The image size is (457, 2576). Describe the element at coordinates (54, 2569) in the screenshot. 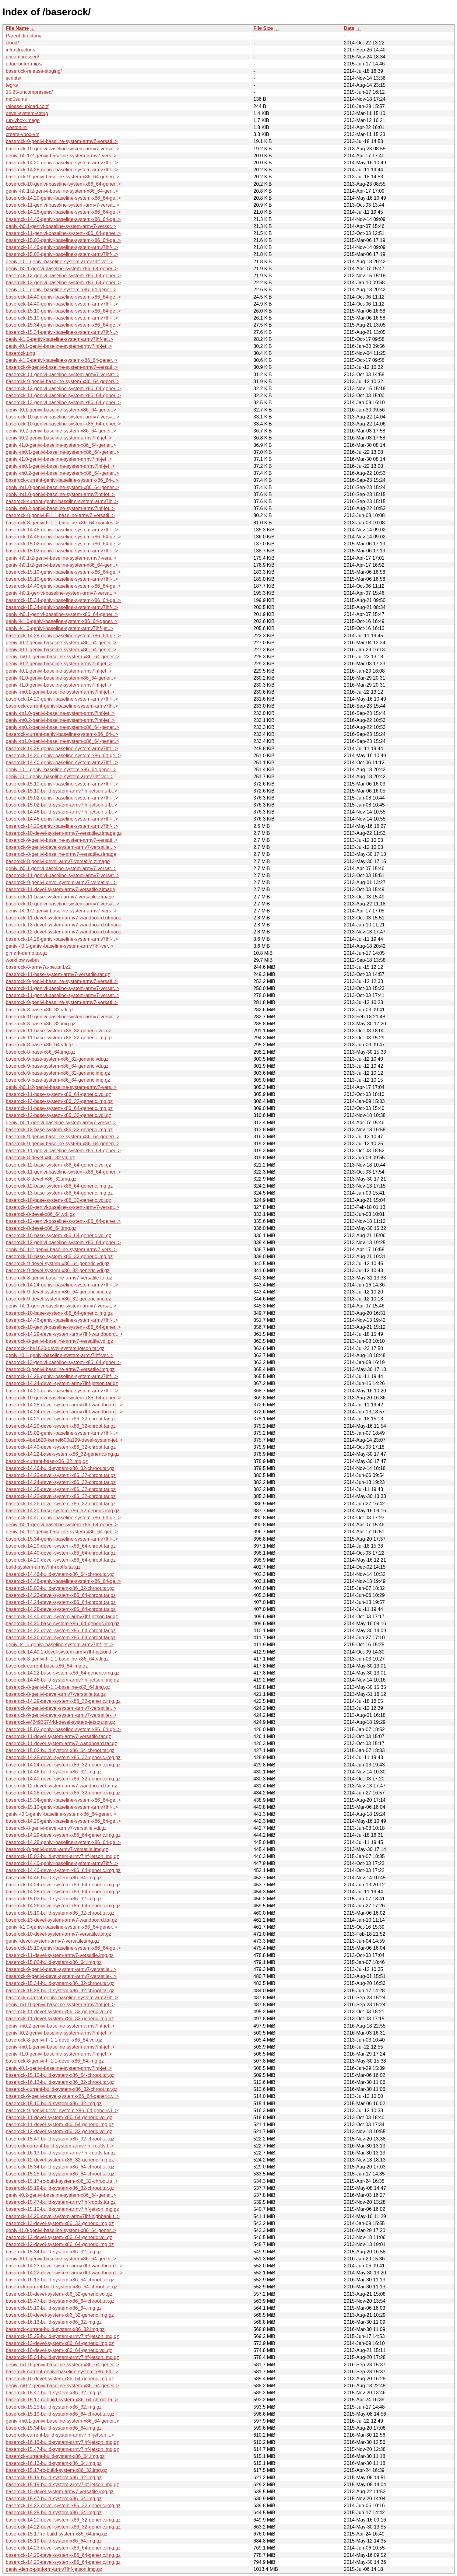

I see `genivi-demo-platform-armv7lhf-jetson.img.gz` at that location.